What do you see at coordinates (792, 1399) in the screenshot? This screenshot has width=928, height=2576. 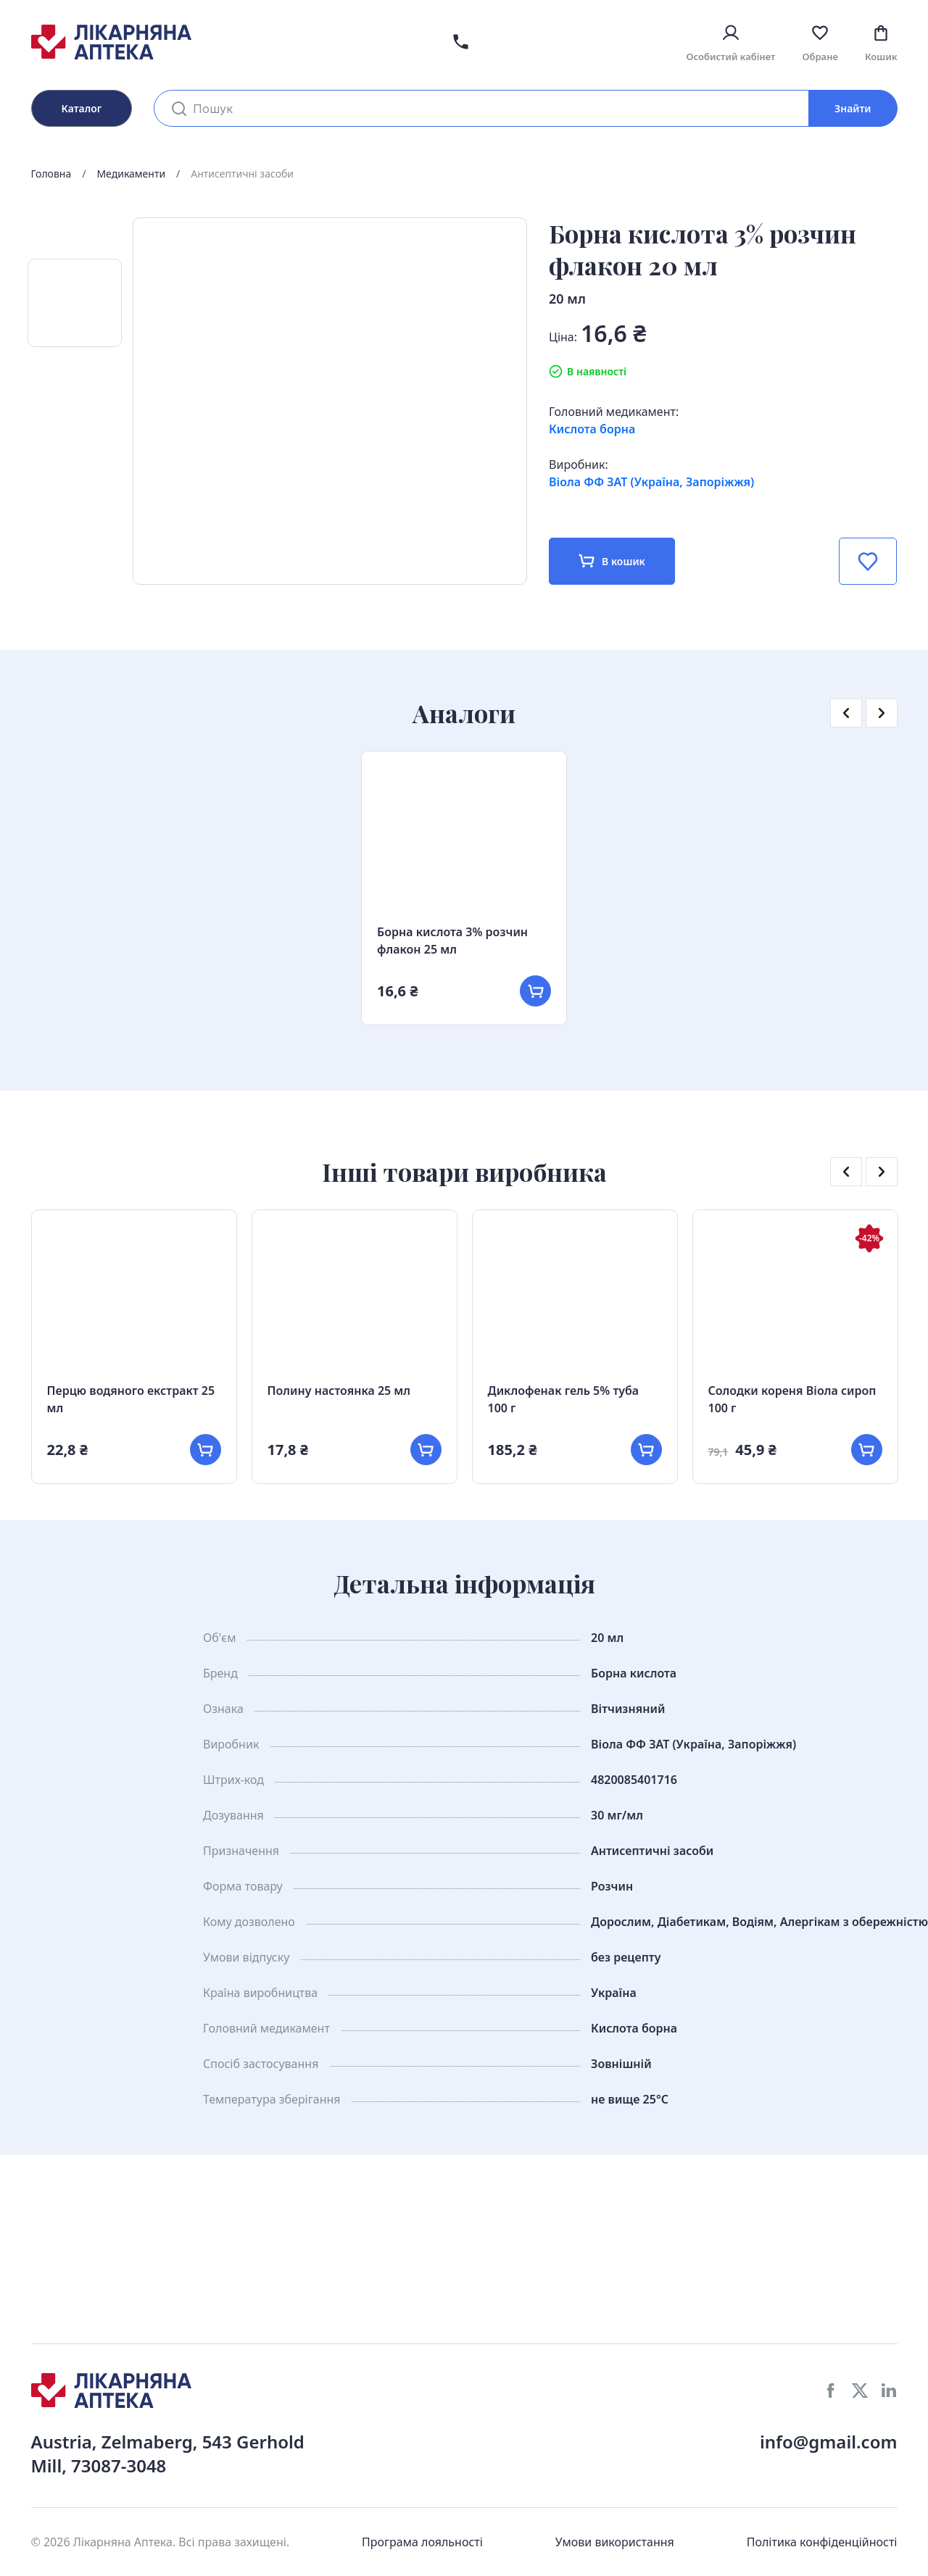 I see `Солодки кореня Віола сироп 100 г` at bounding box center [792, 1399].